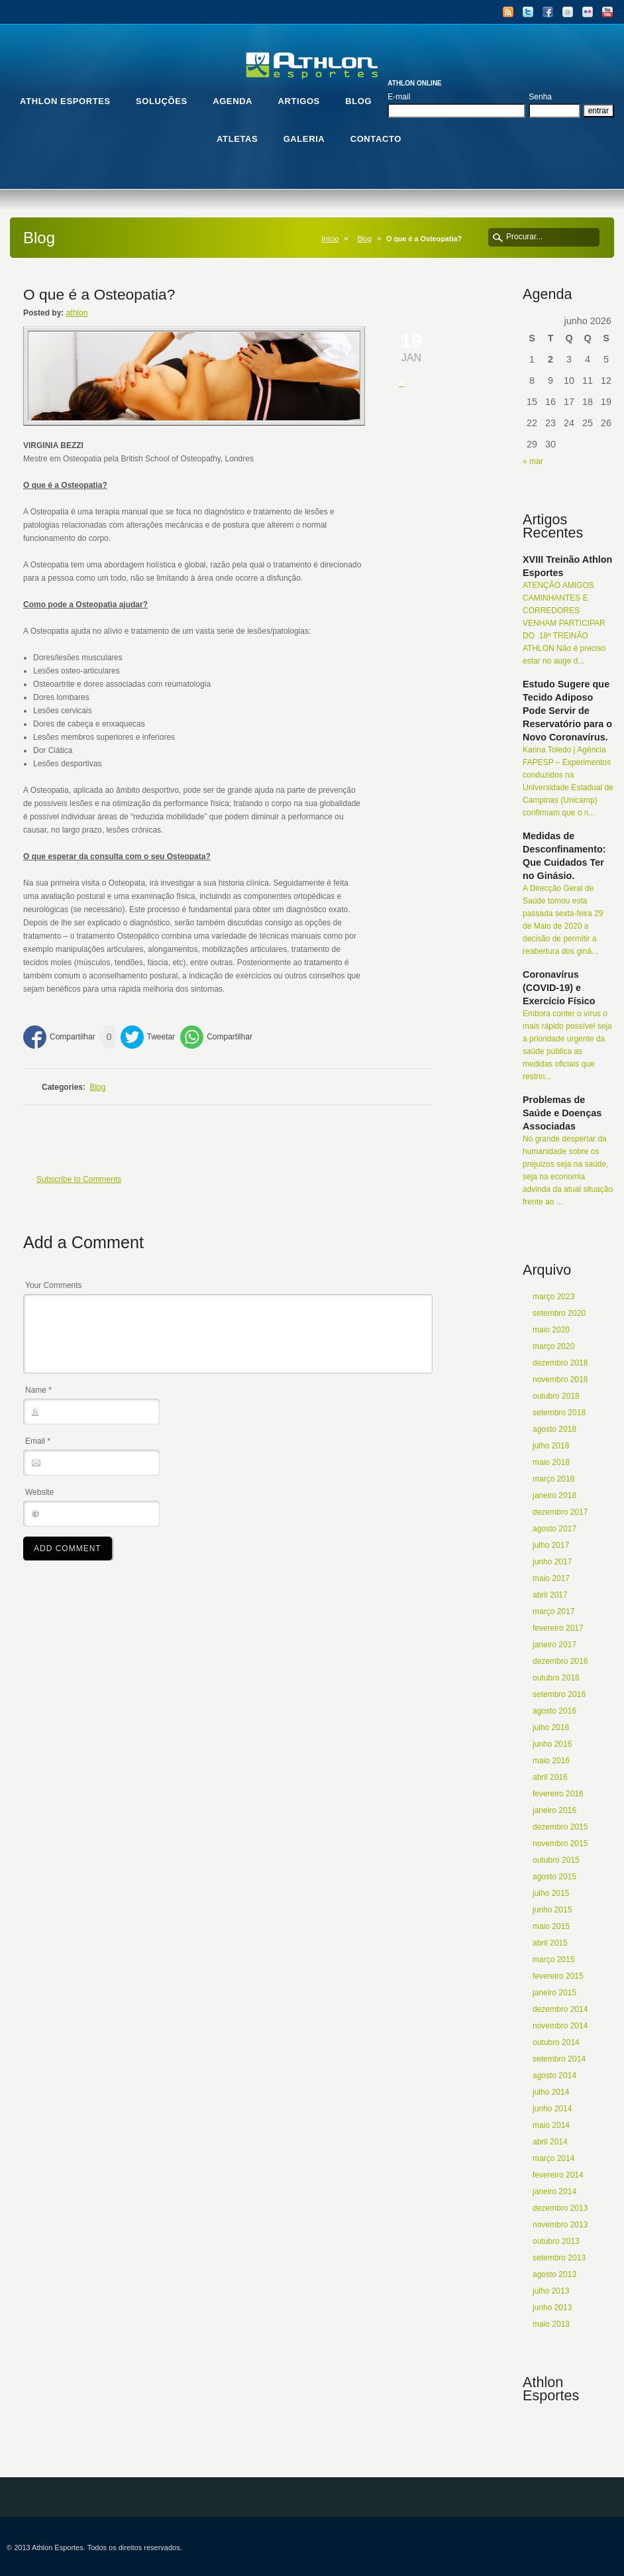 This screenshot has width=624, height=2576. Describe the element at coordinates (553, 1479) in the screenshot. I see `março 2018` at that location.